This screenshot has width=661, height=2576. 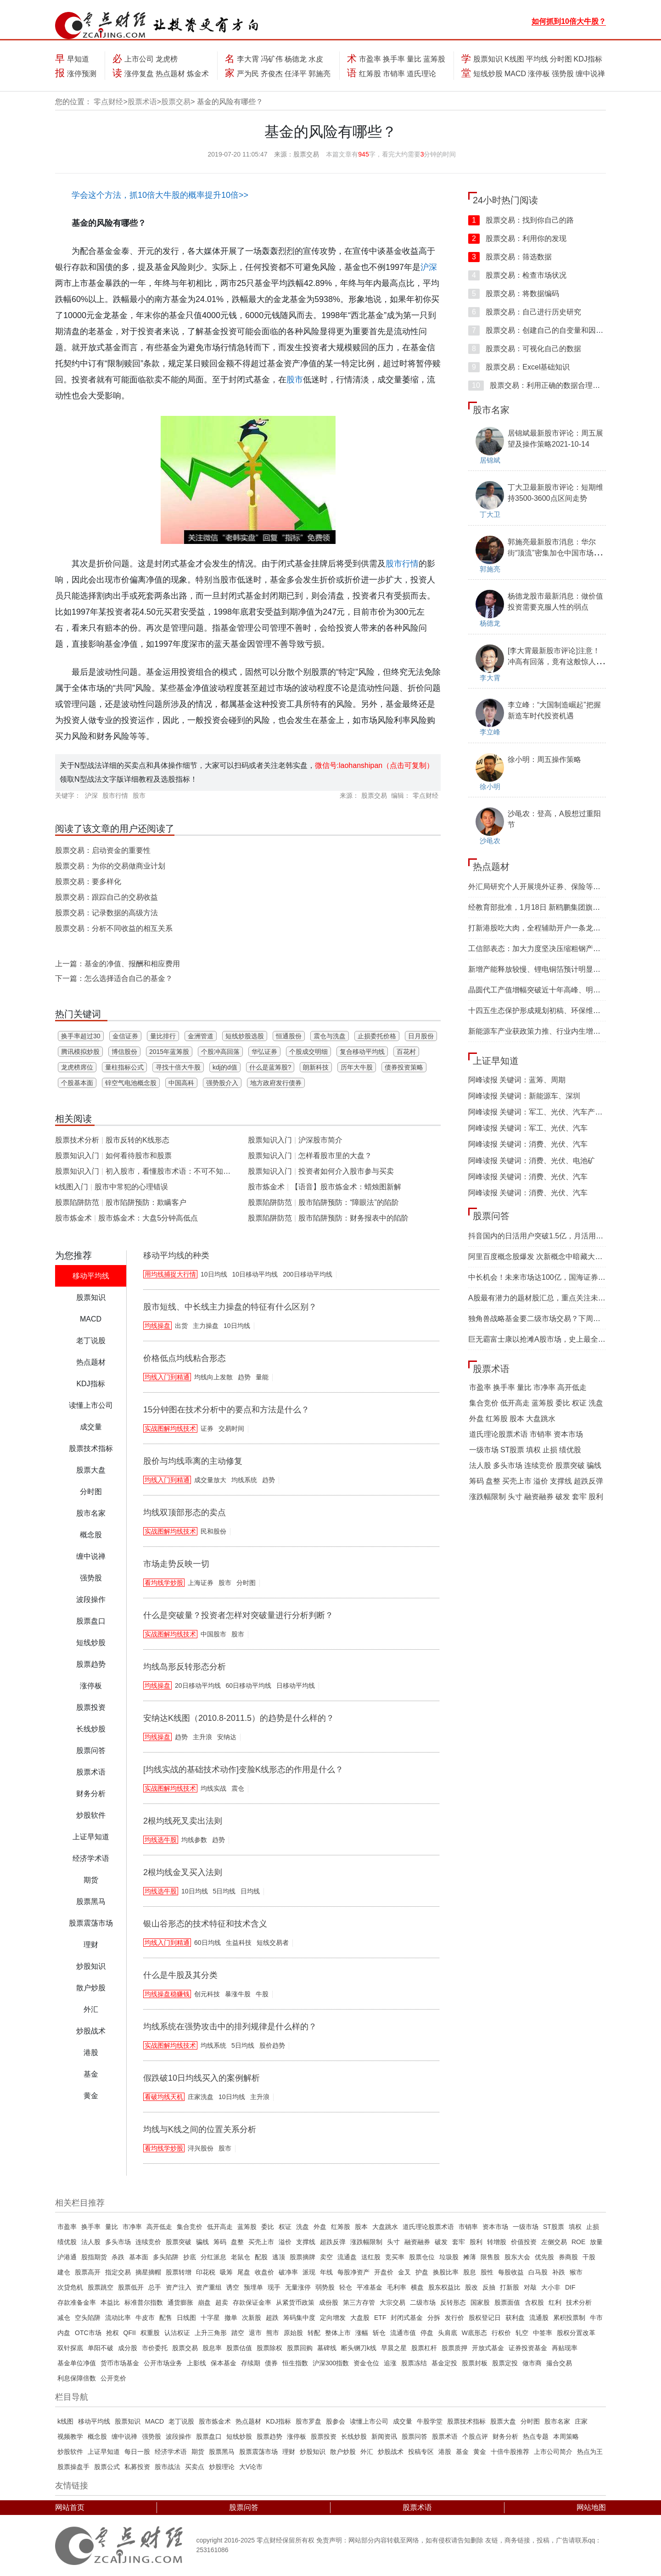 What do you see at coordinates (77, 1082) in the screenshot?
I see `个股基本面` at bounding box center [77, 1082].